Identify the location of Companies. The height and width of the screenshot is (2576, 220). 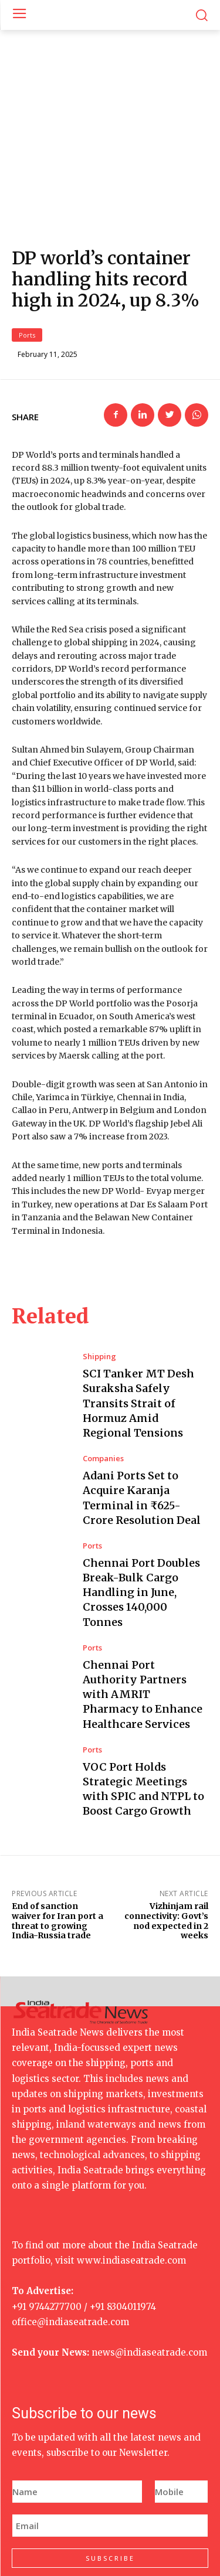
(103, 1390).